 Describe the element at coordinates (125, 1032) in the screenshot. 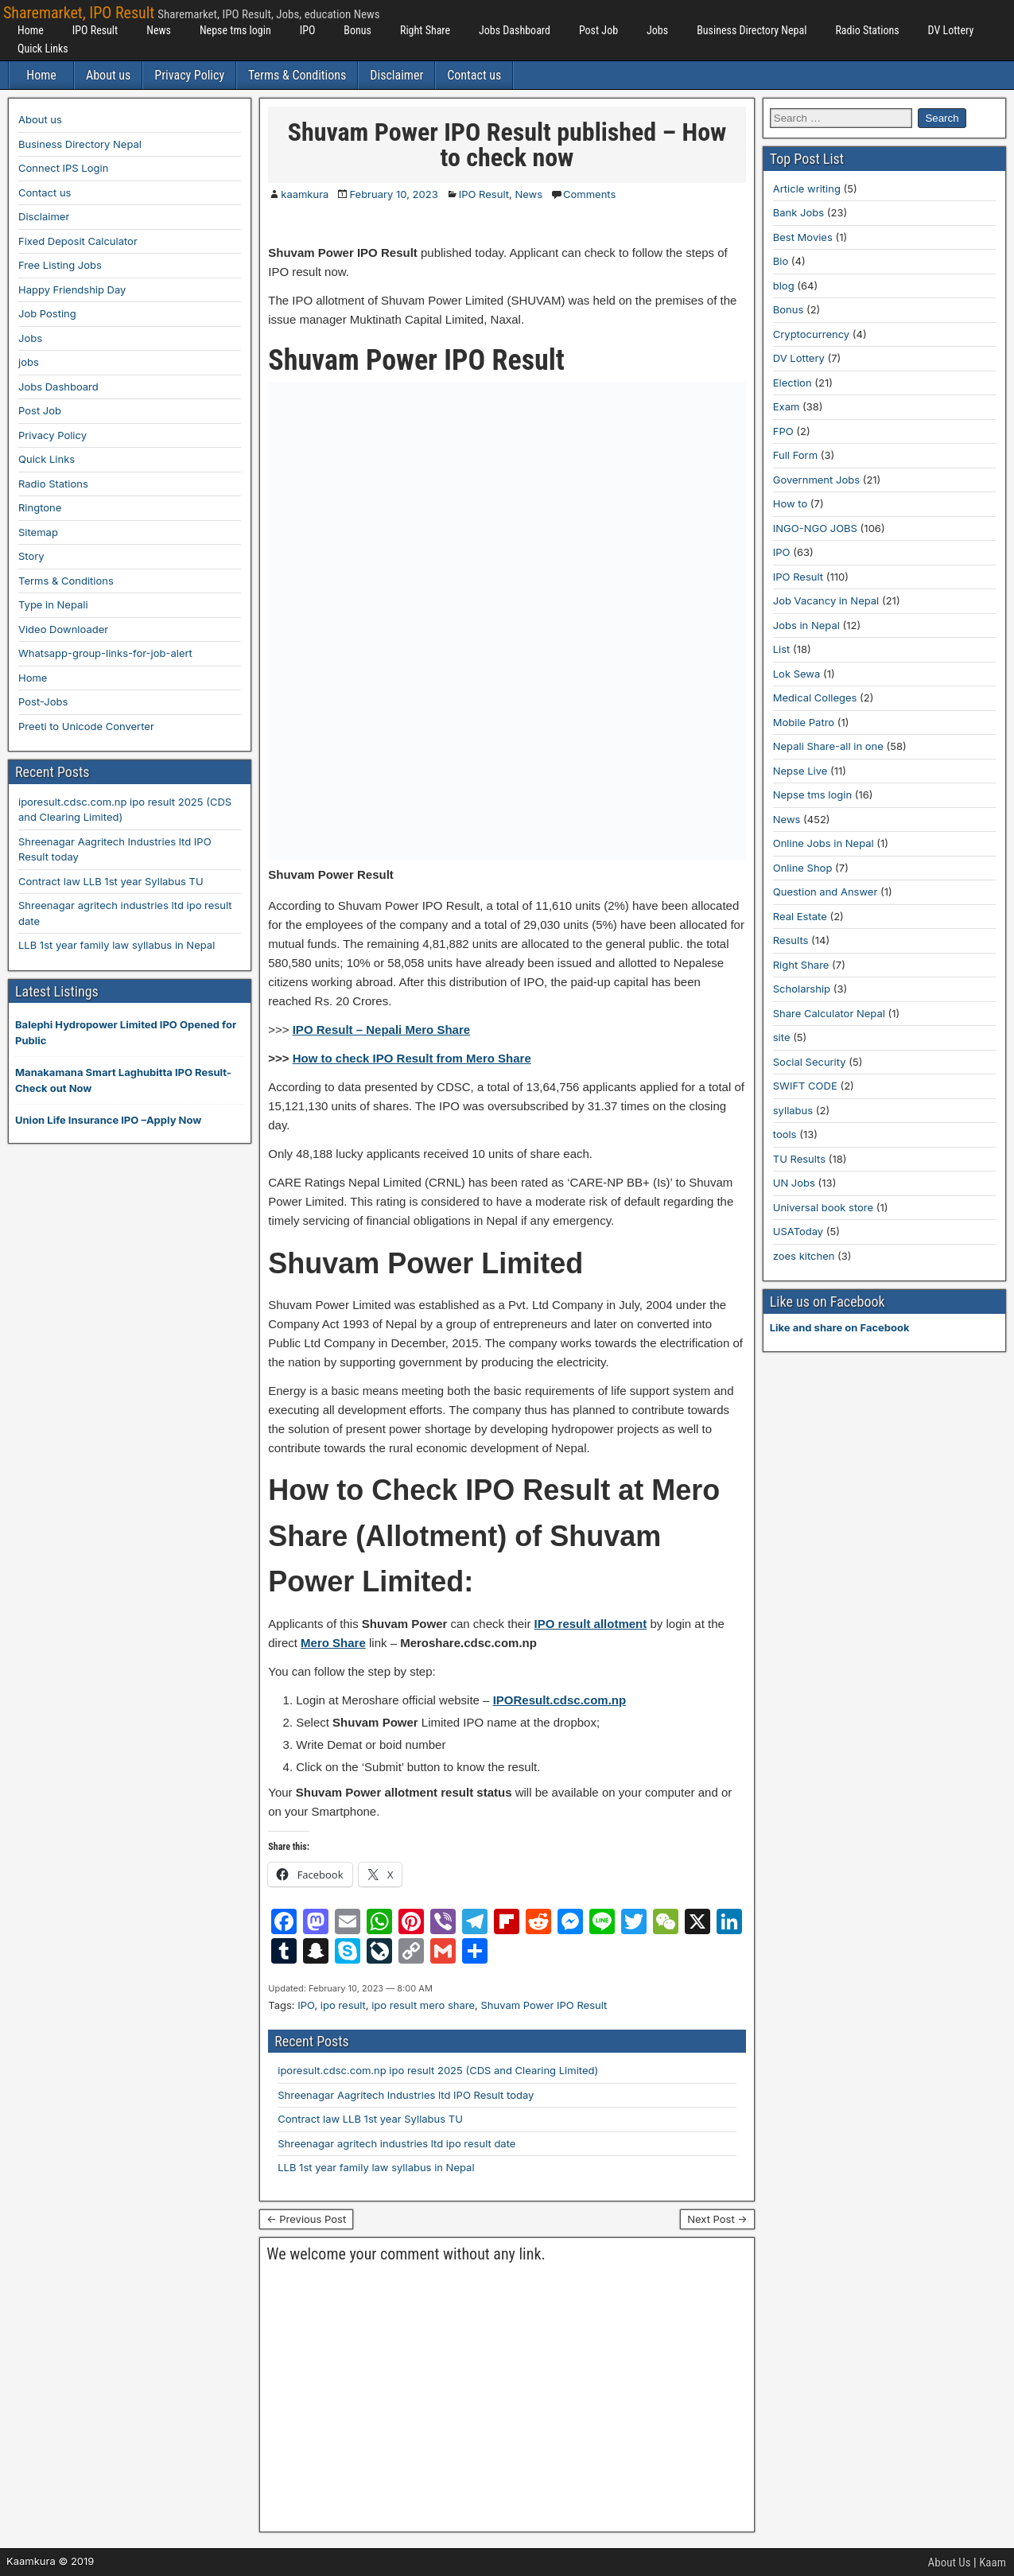

I see `Balephi Hydropower Limited IPO Opened for Public` at that location.